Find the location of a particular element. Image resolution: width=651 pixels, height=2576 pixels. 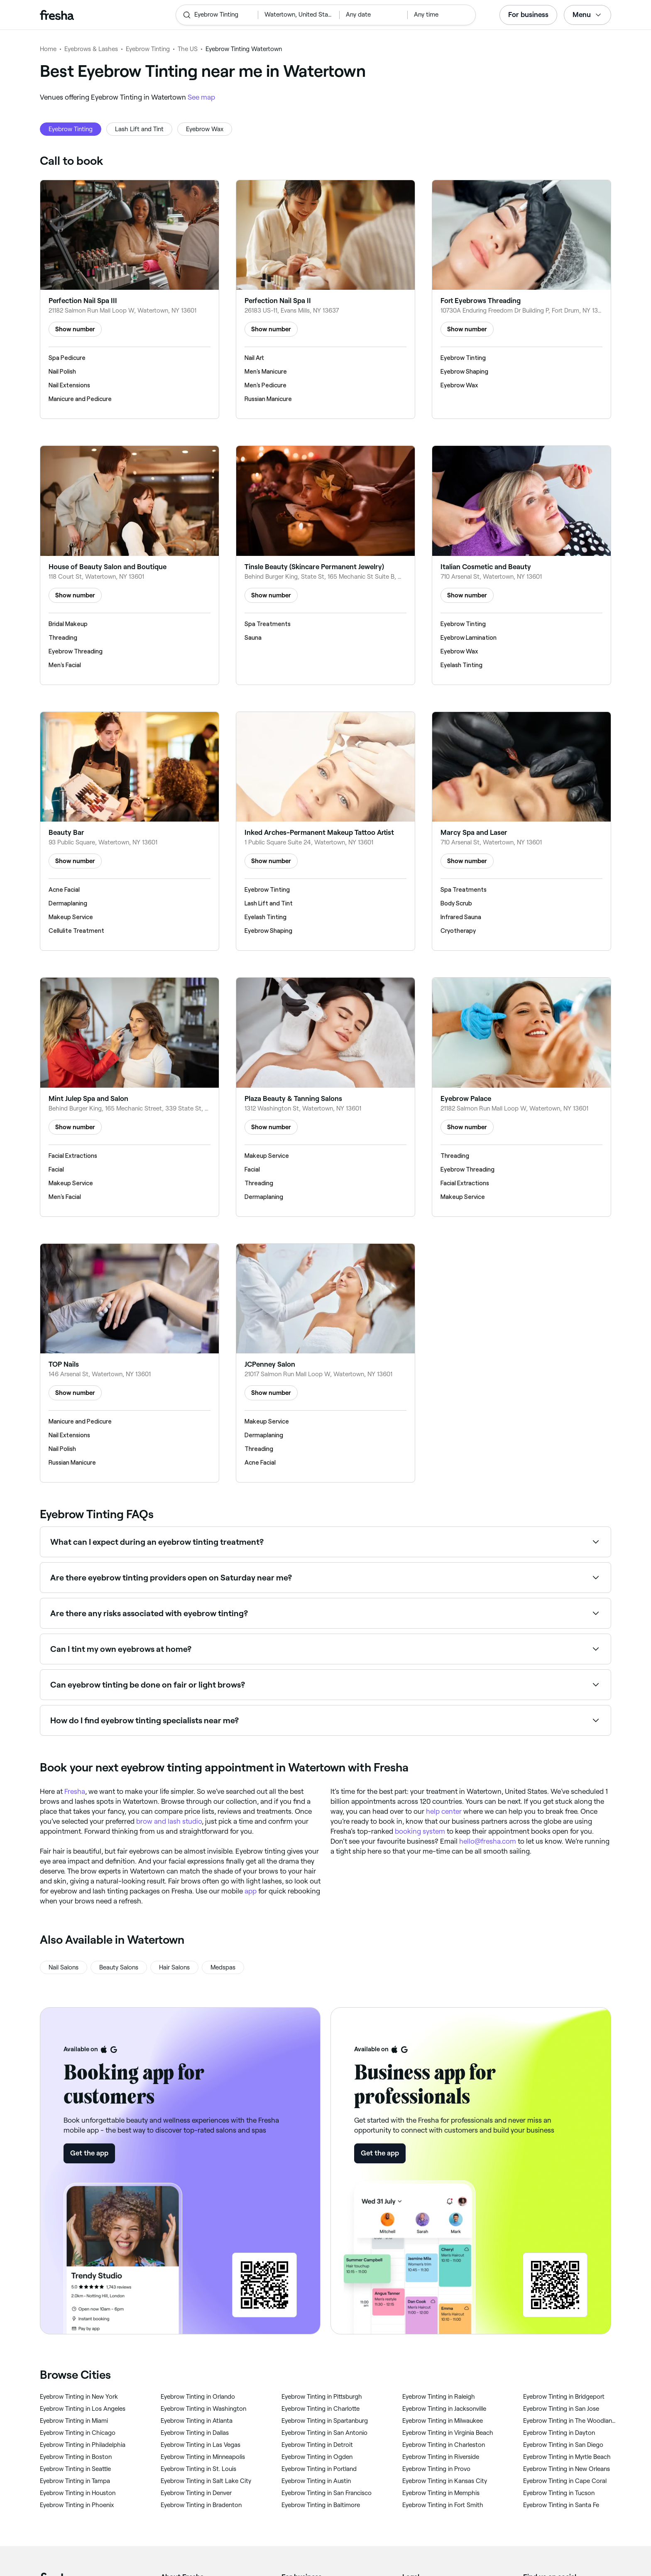

‎Eyebrow Tinting in Dallas is located at coordinates (195, 2432).